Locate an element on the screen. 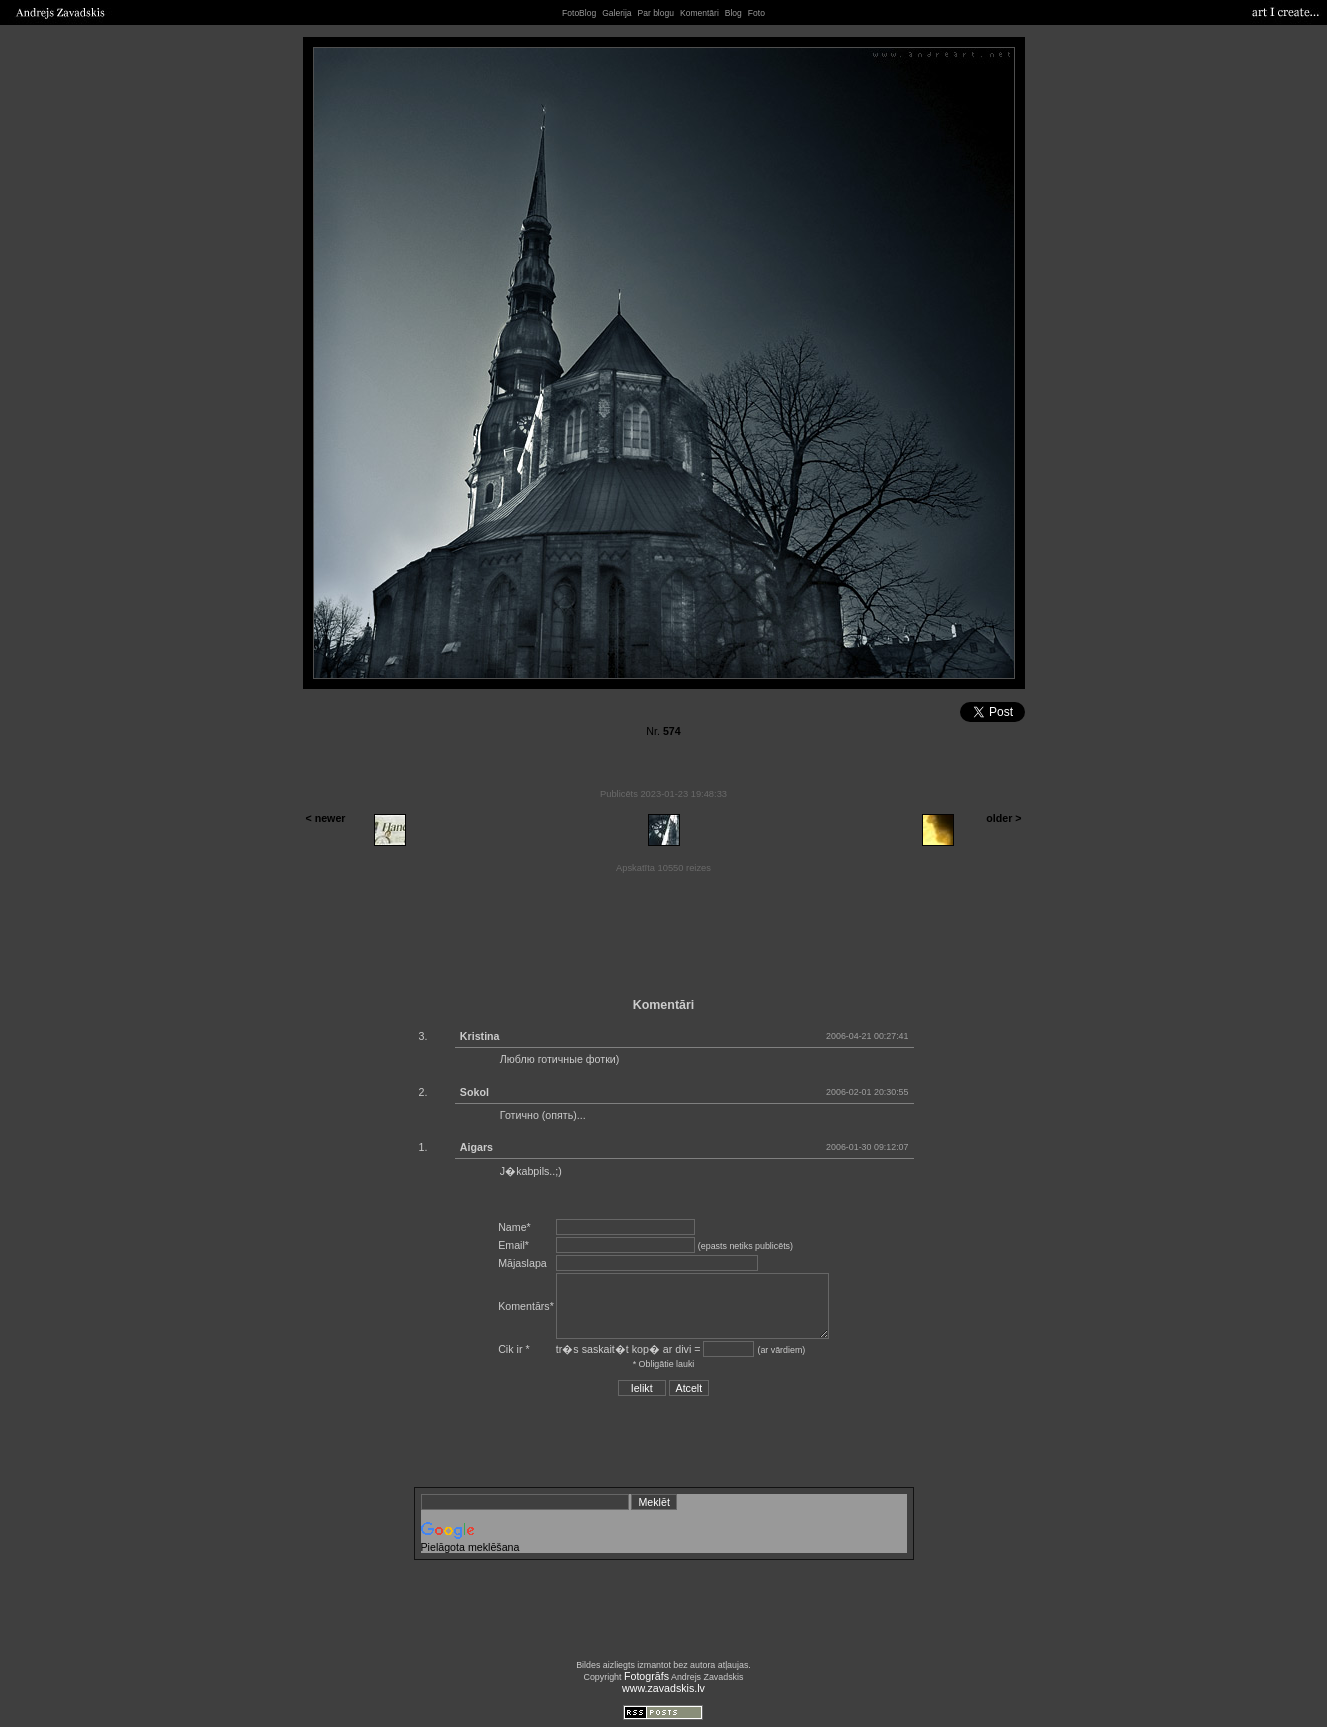 The image size is (1327, 1727). < newer is located at coordinates (326, 818).